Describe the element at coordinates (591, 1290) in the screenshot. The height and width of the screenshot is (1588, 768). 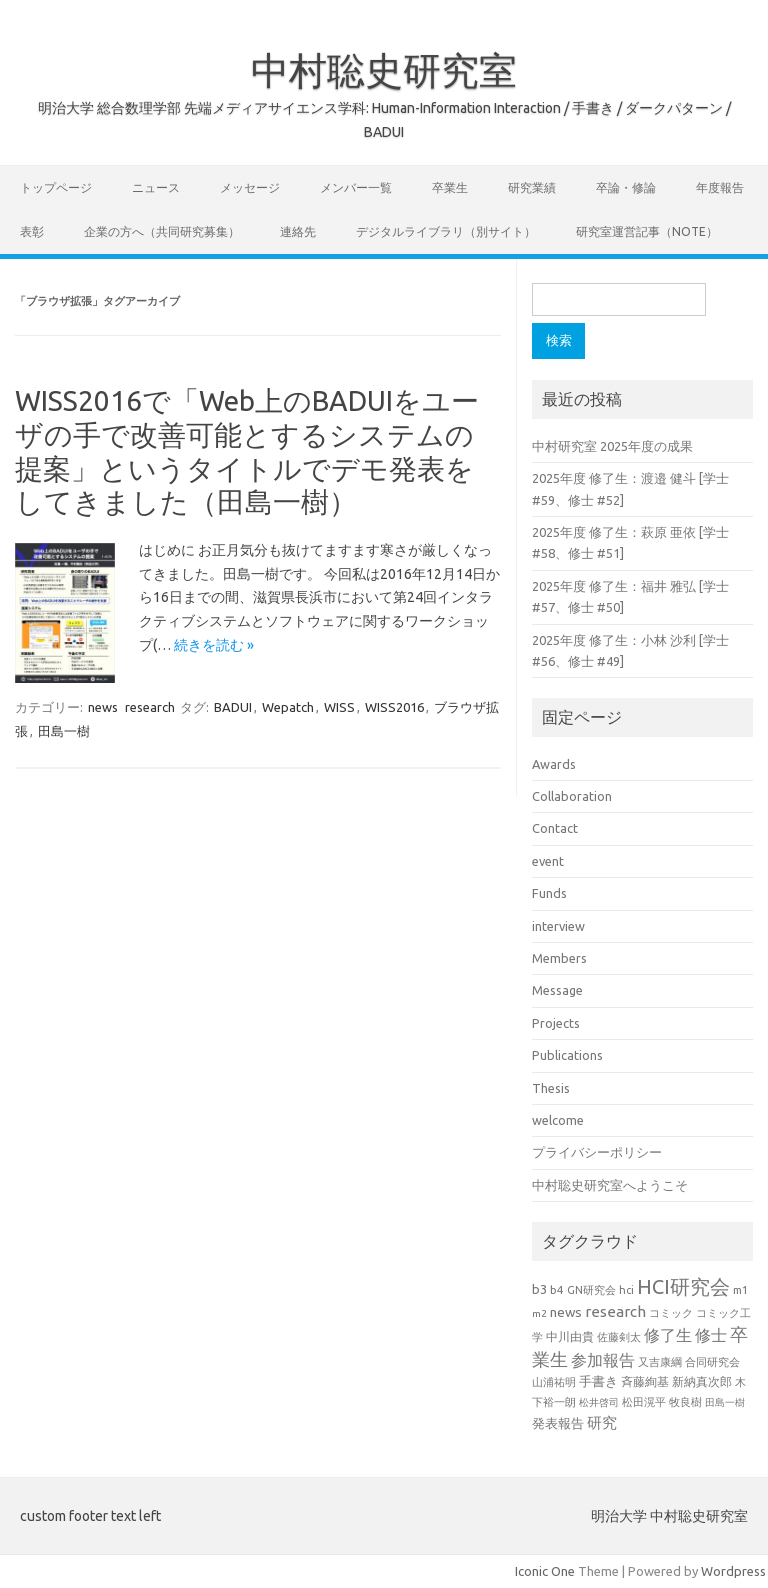
I see `GN研究会 [GN研究会 (21個の項目)]` at that location.